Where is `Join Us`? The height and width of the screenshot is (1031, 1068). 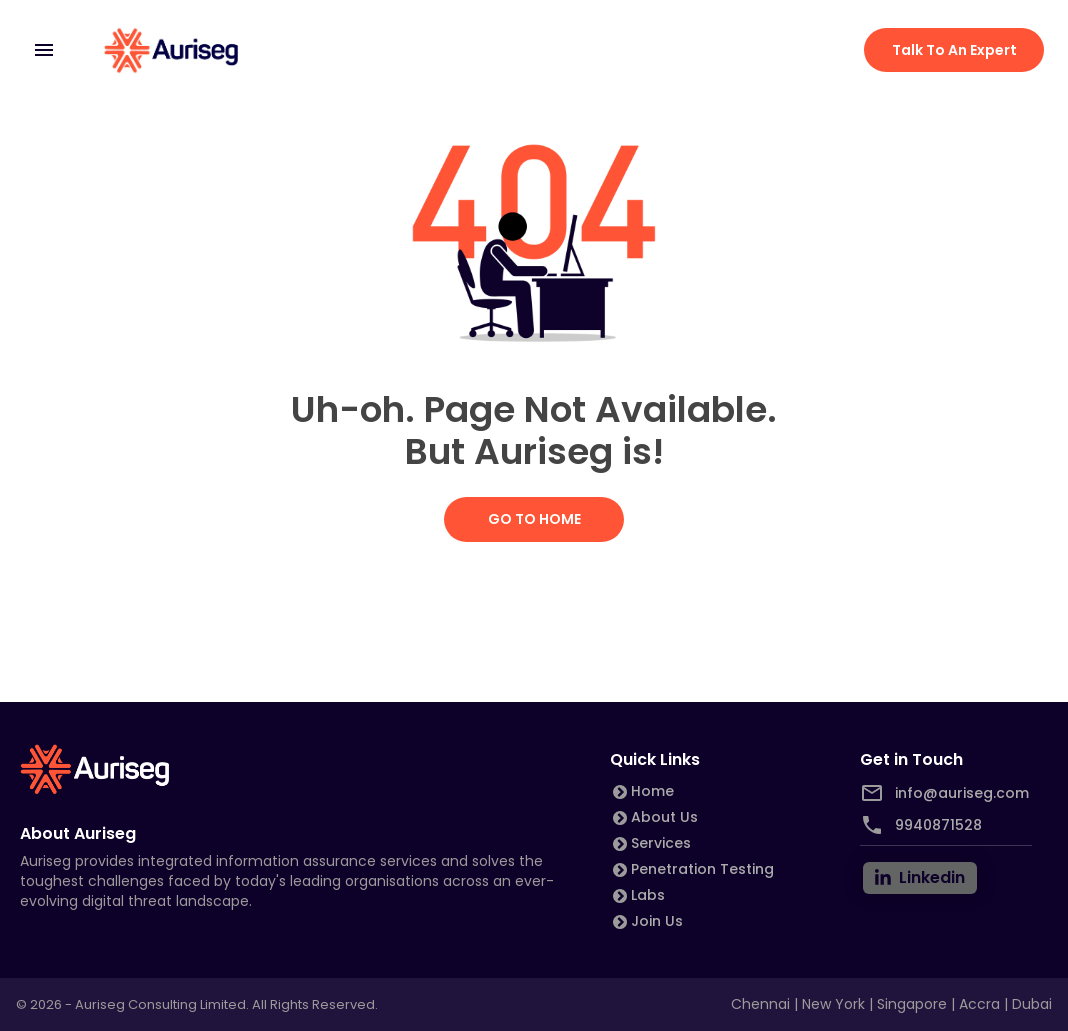 Join Us is located at coordinates (657, 921).